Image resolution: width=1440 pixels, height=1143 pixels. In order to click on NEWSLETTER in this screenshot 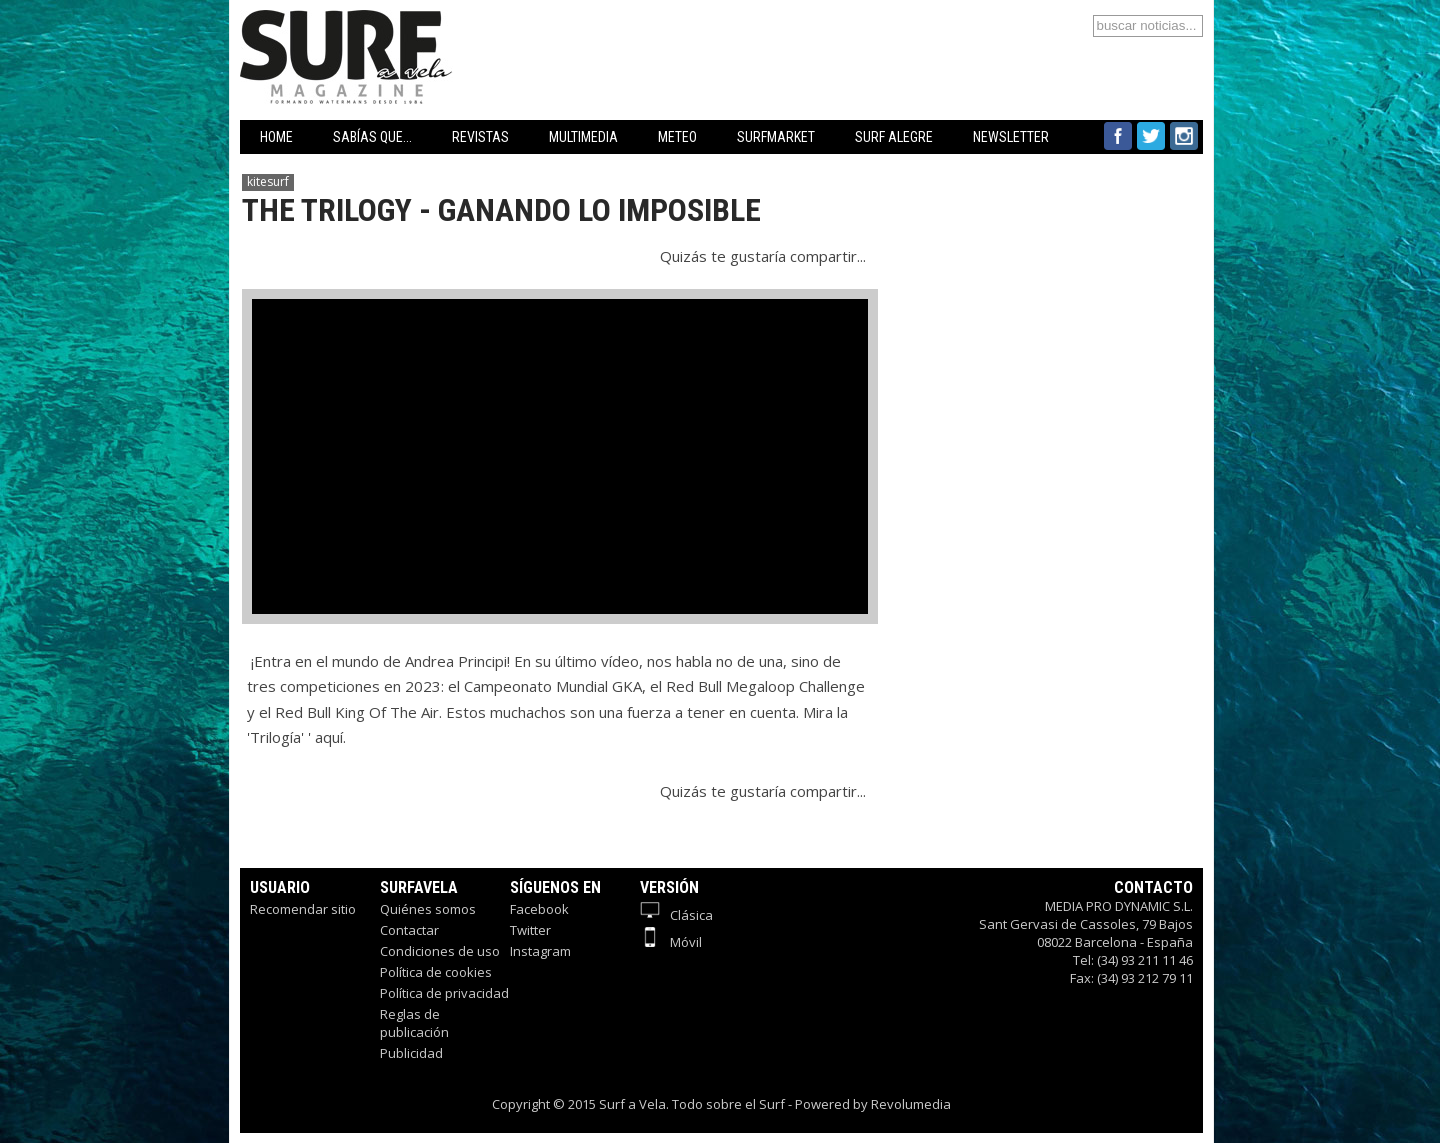, I will do `click(1011, 137)`.